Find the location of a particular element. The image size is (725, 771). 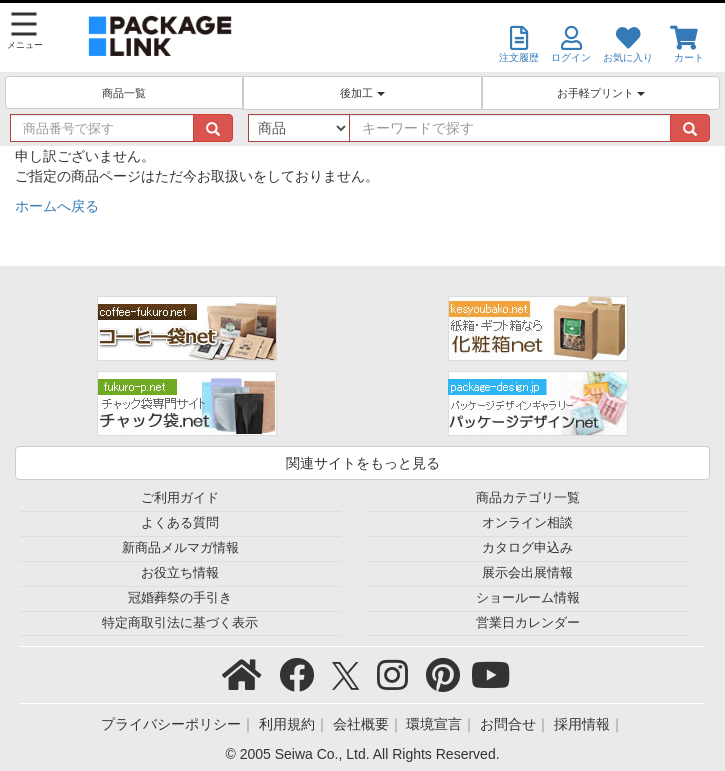

冠婚葬祭の手引き is located at coordinates (180, 598).